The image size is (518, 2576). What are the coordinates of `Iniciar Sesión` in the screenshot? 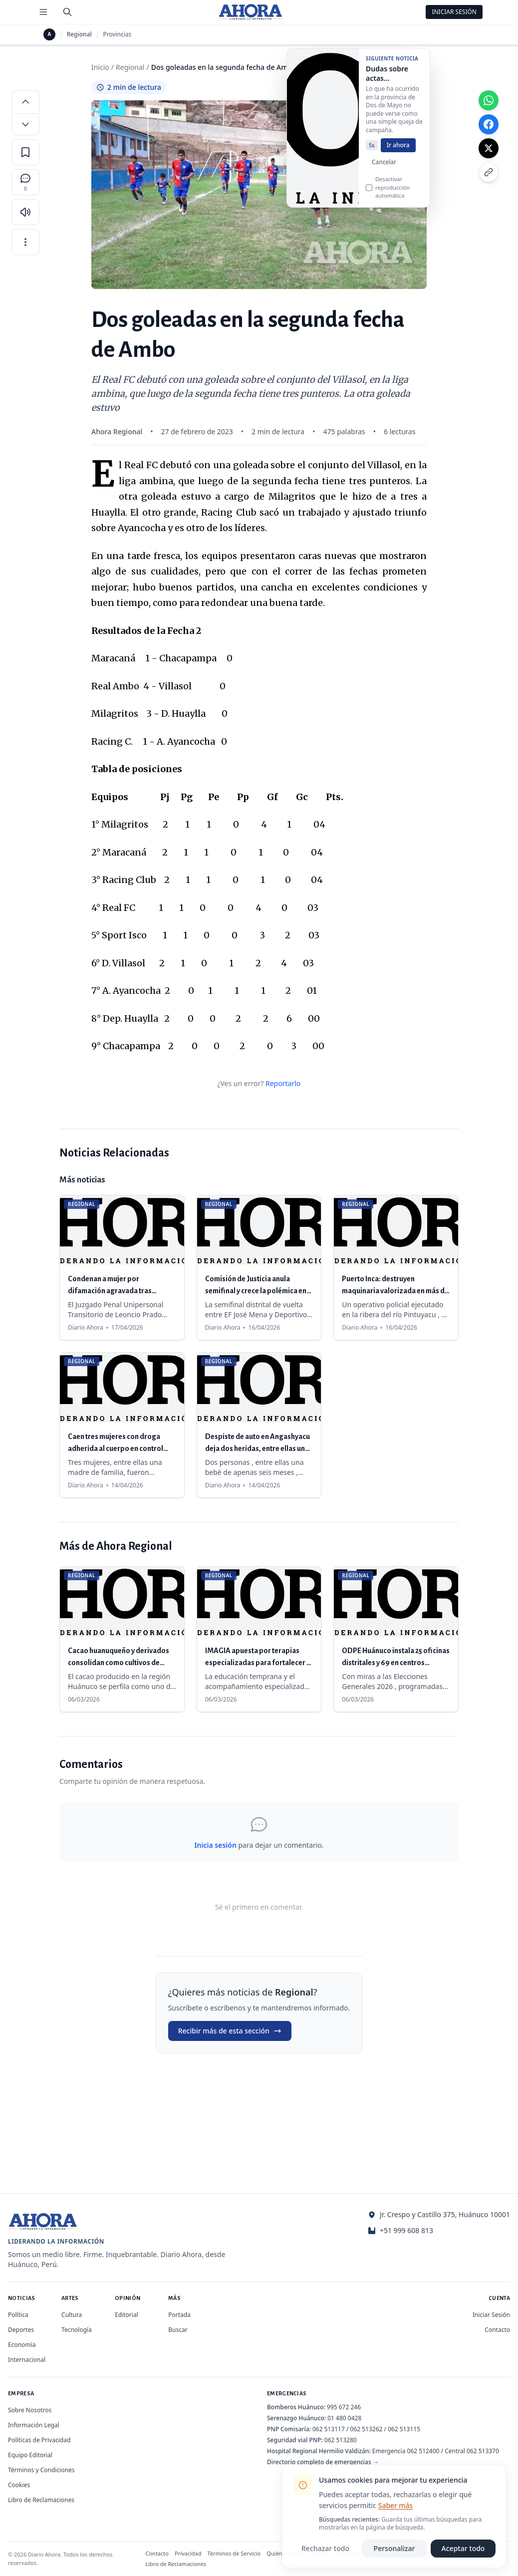 It's located at (454, 11).